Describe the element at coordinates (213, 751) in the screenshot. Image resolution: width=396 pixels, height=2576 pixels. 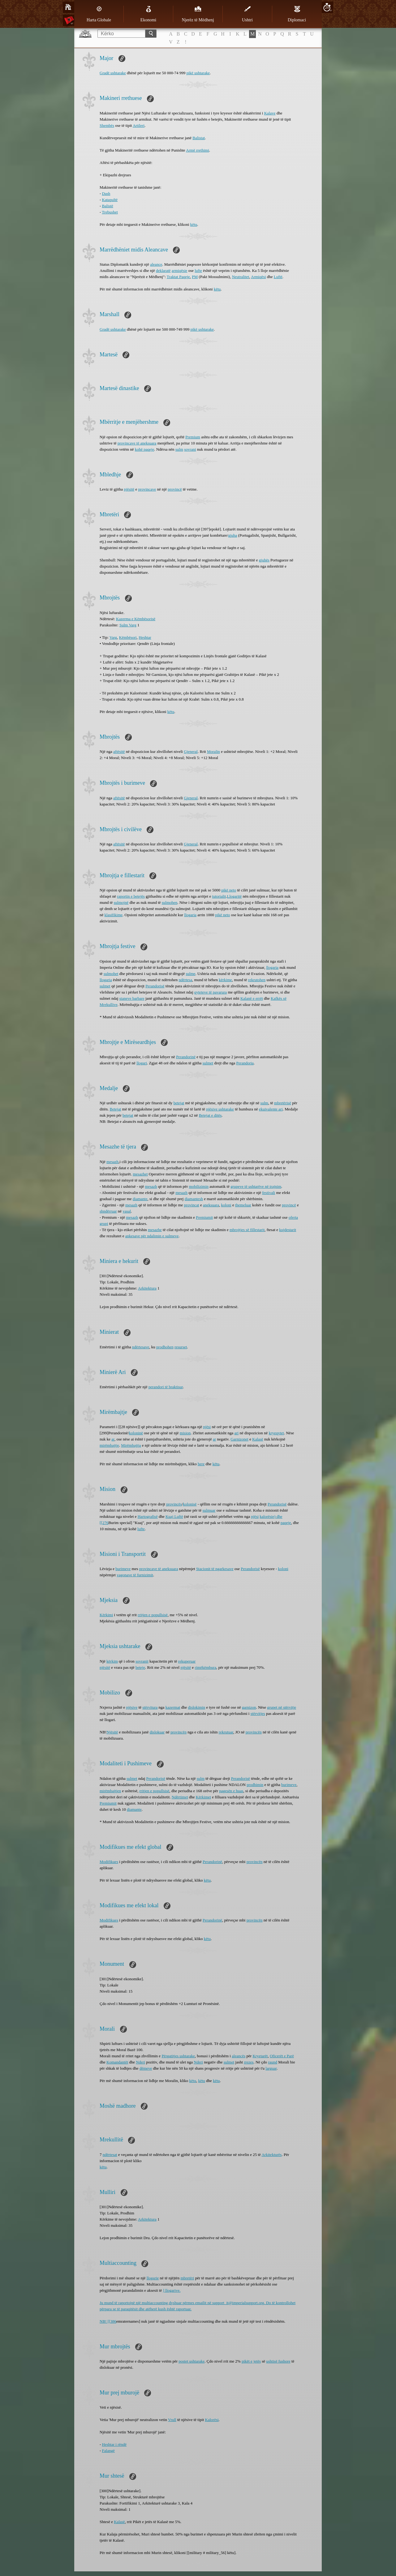
I see `Moralin` at that location.